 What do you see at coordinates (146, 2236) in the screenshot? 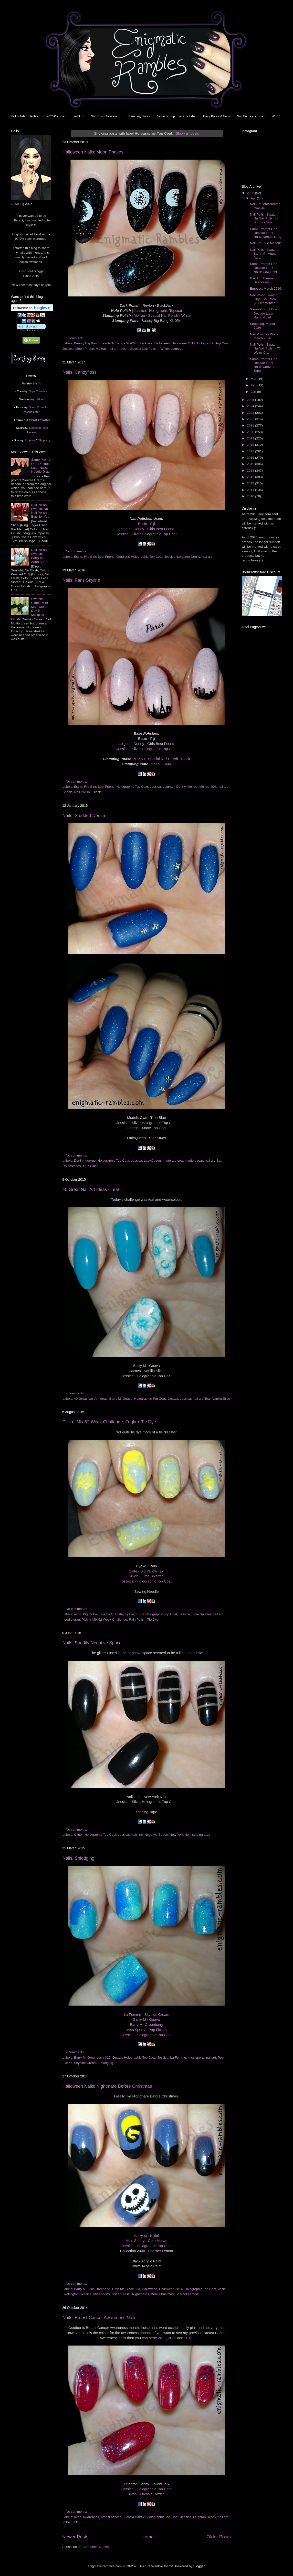
I see `Barry M - Bikini` at bounding box center [146, 2236].